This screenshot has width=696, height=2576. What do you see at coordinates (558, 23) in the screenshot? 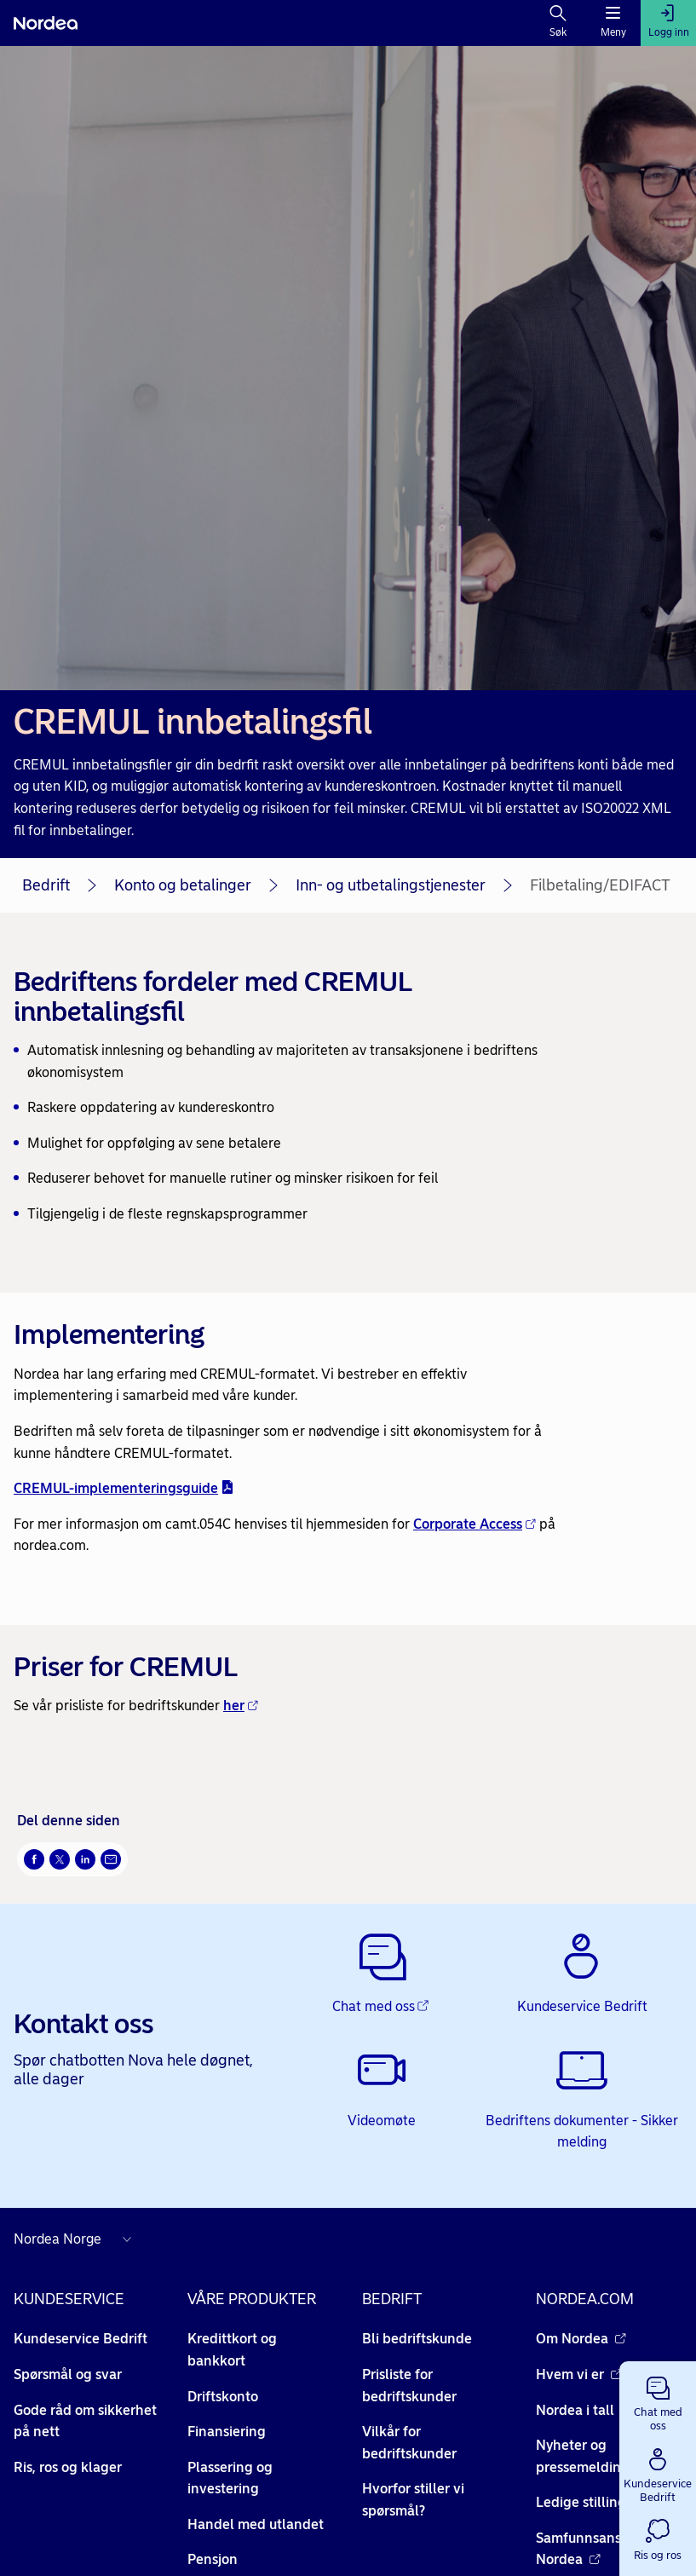
I see `[Søk]` at bounding box center [558, 23].